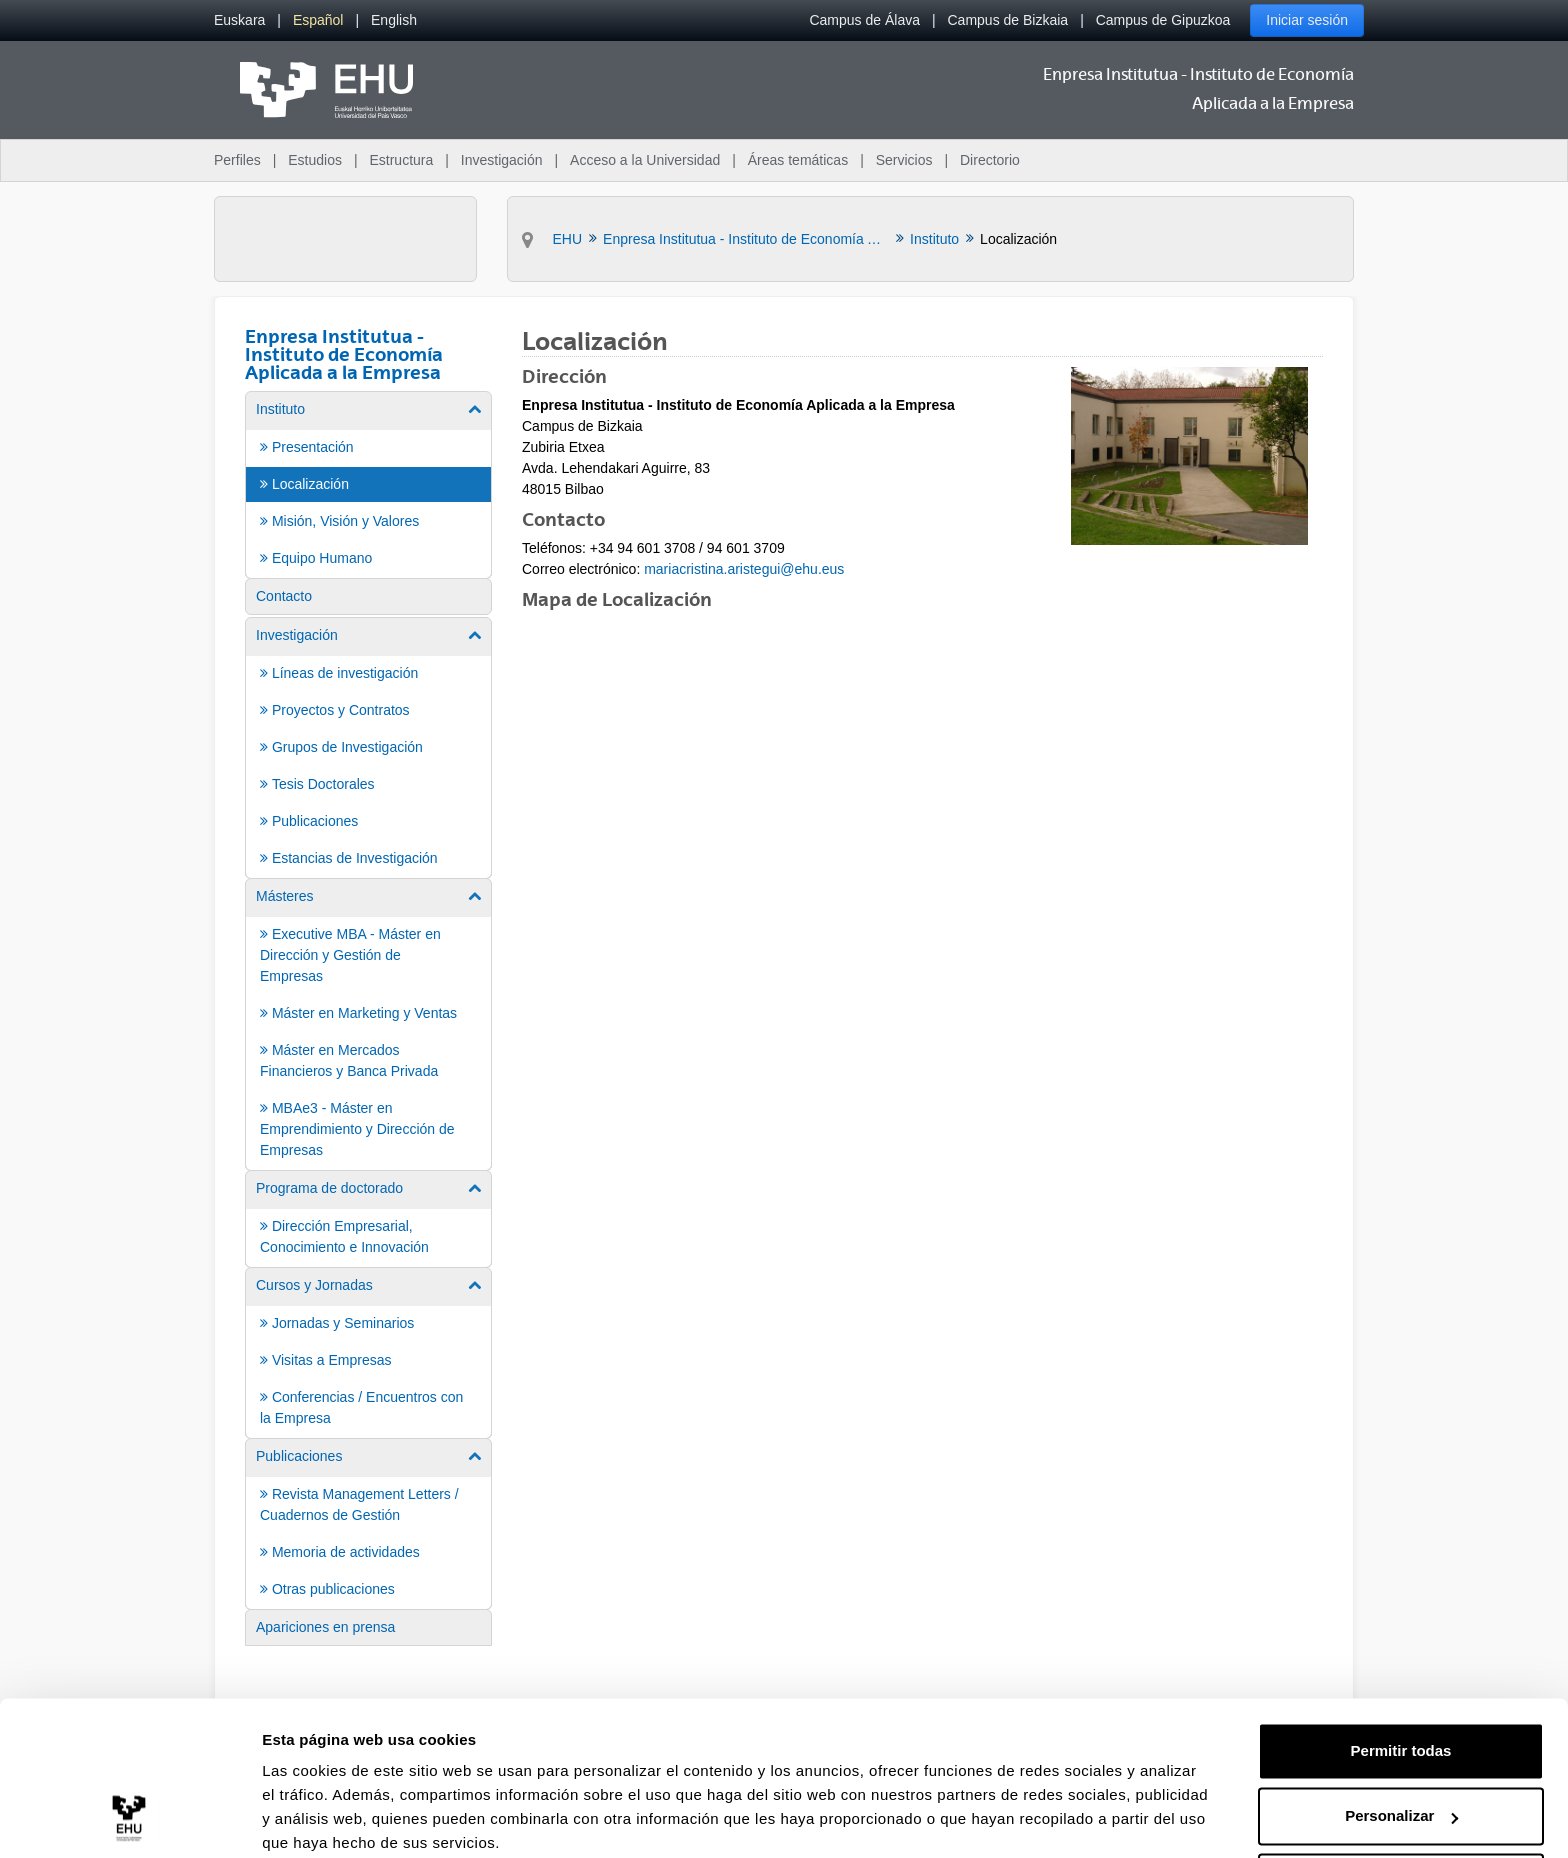 The height and width of the screenshot is (1858, 1568). I want to click on Servicios [menuitem], so click(904, 160).